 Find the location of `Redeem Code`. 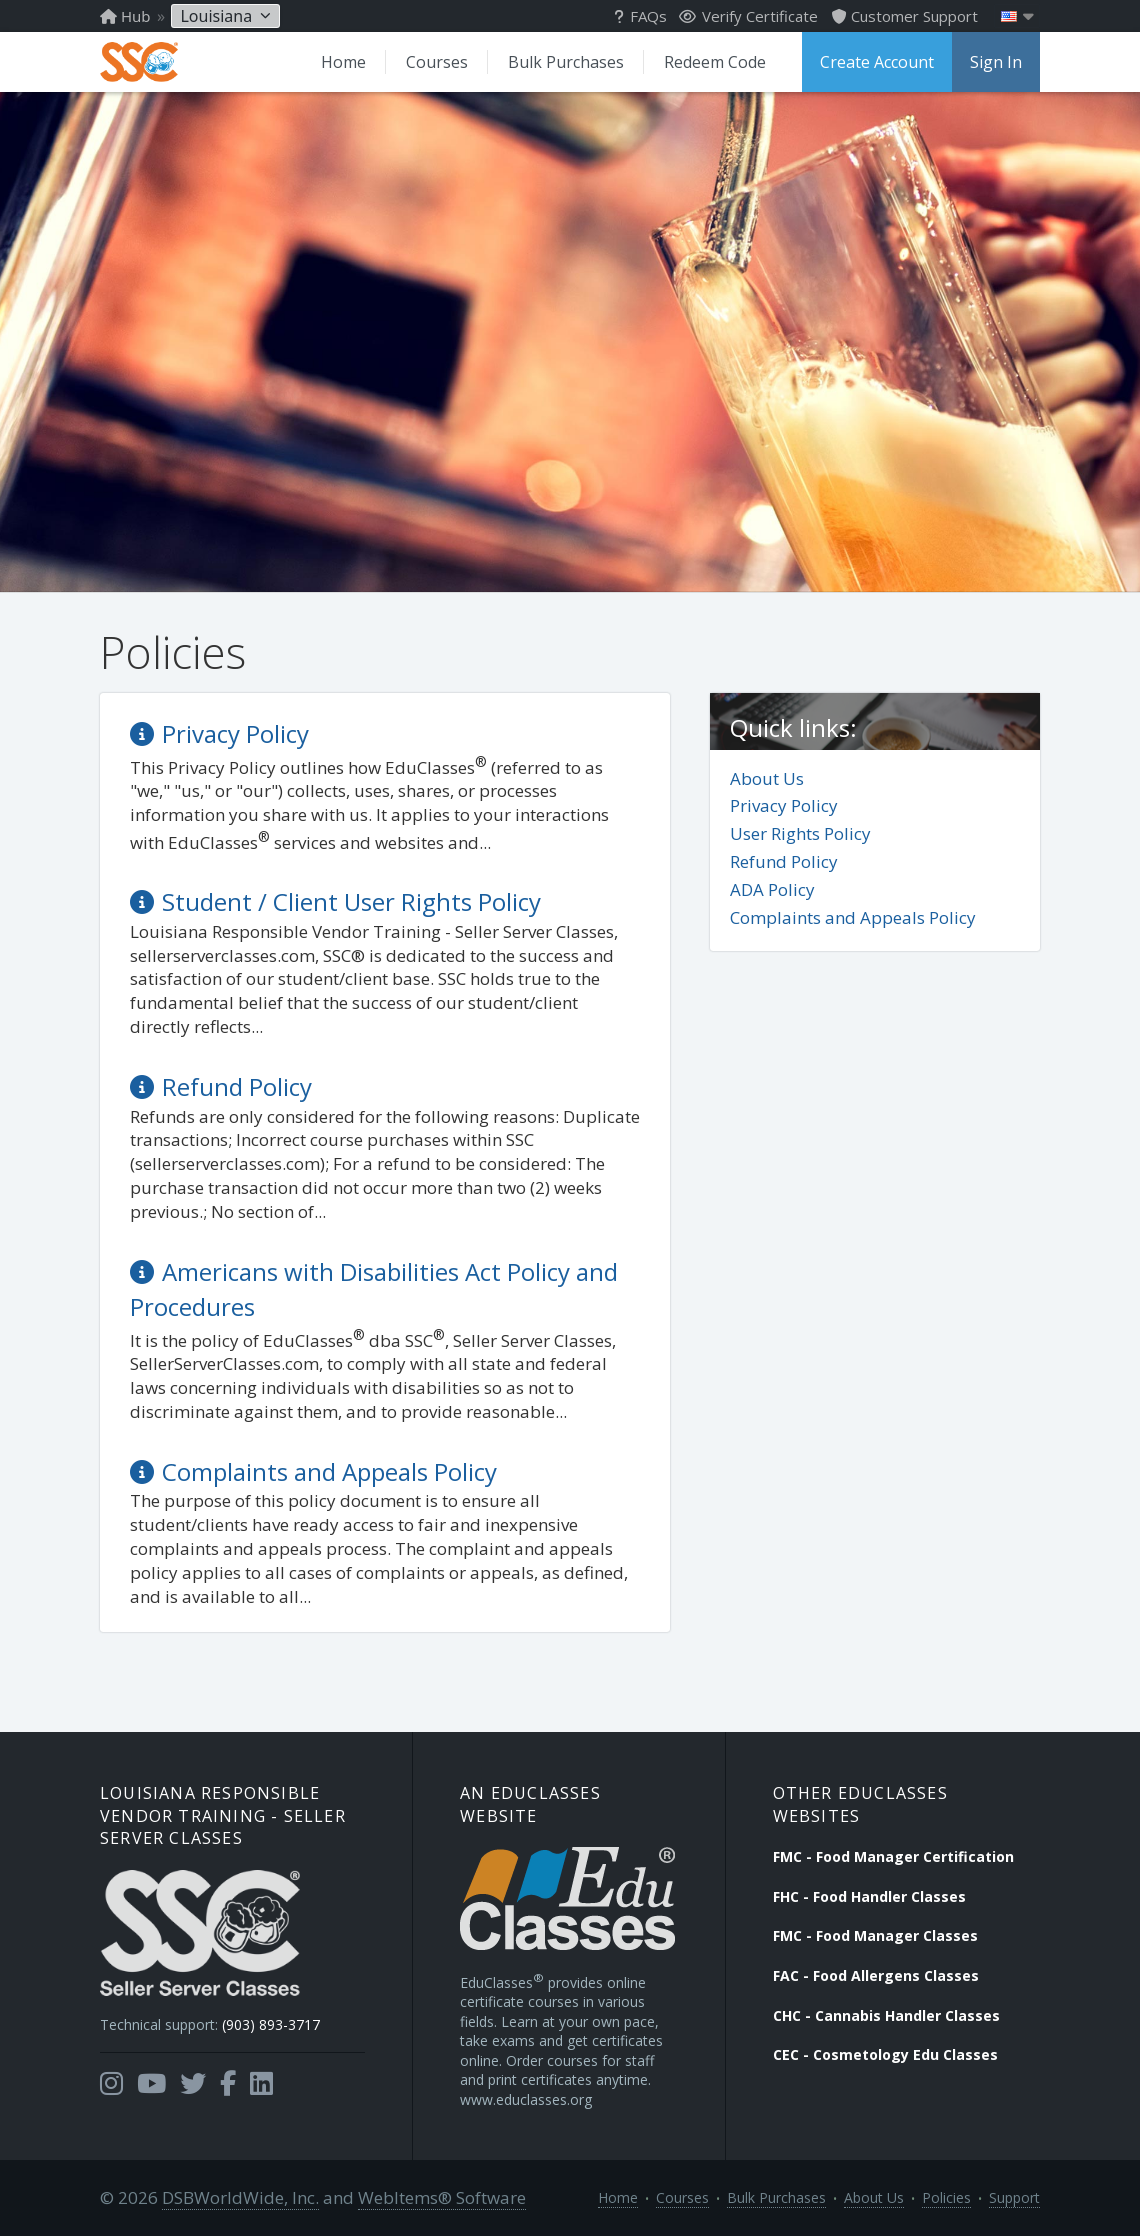

Redeem Code is located at coordinates (715, 62).